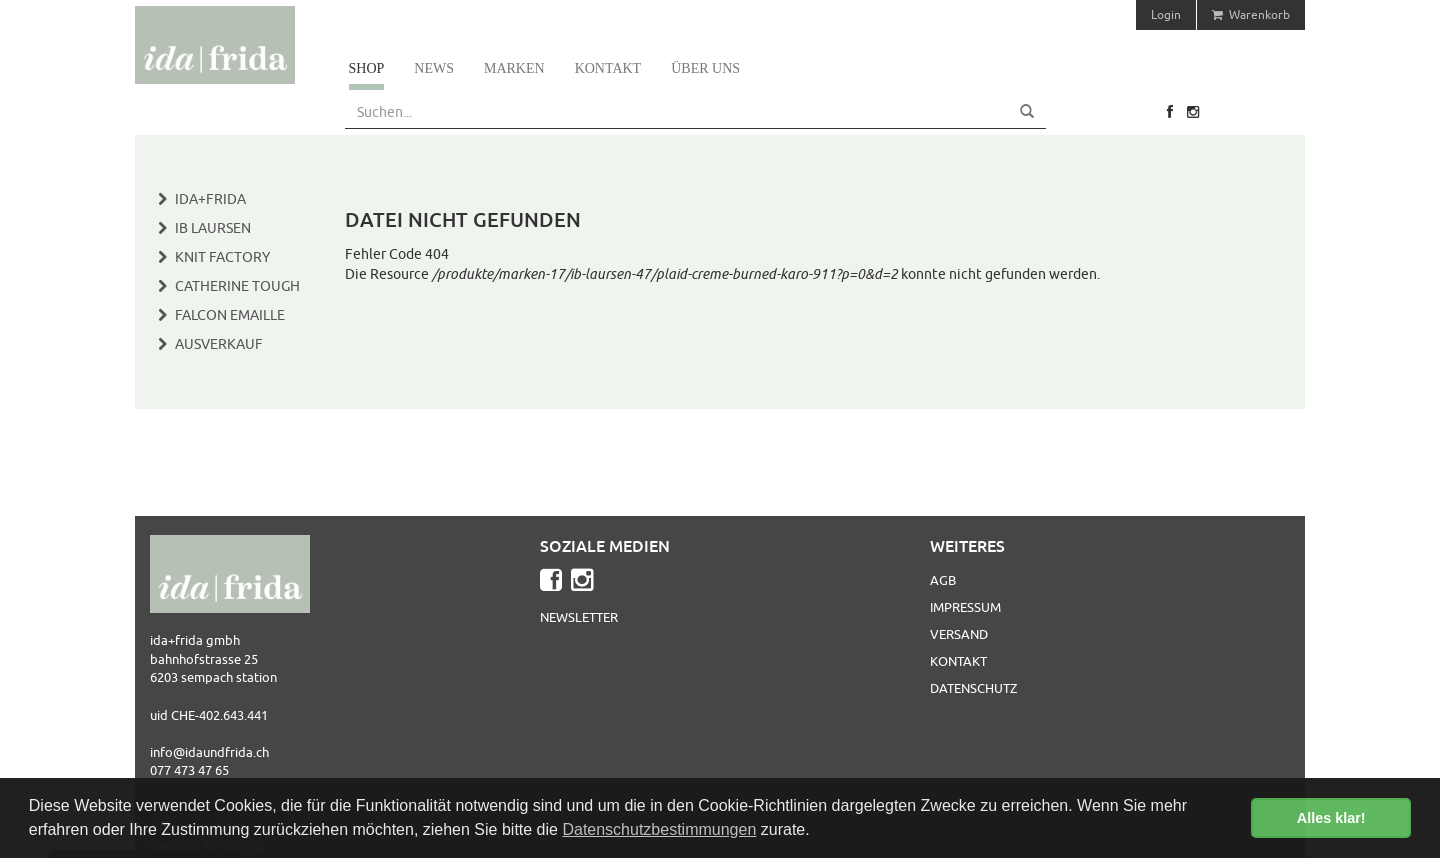  I want to click on Catherine Tough, so click(237, 286).